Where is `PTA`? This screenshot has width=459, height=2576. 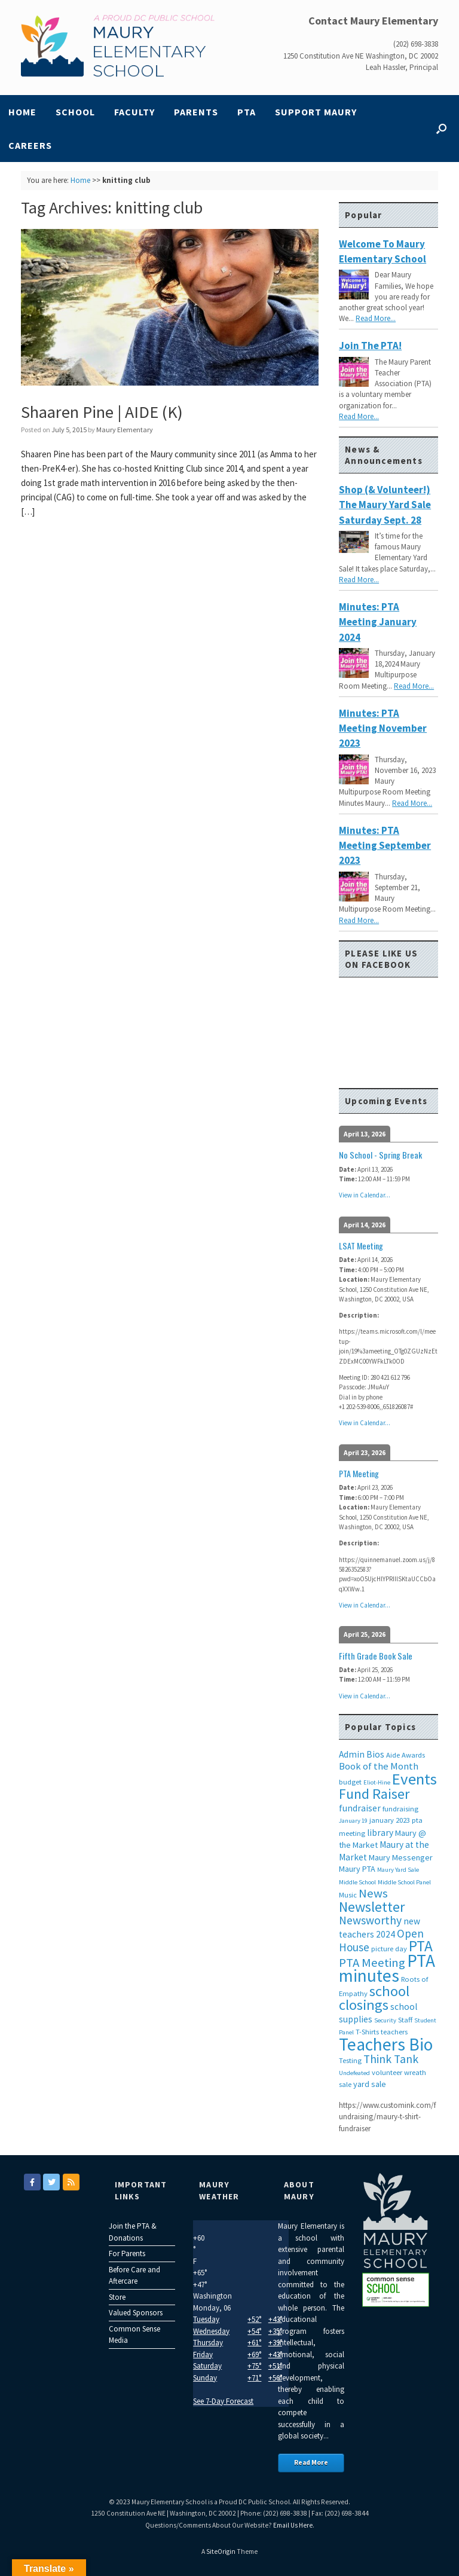
PTA is located at coordinates (246, 112).